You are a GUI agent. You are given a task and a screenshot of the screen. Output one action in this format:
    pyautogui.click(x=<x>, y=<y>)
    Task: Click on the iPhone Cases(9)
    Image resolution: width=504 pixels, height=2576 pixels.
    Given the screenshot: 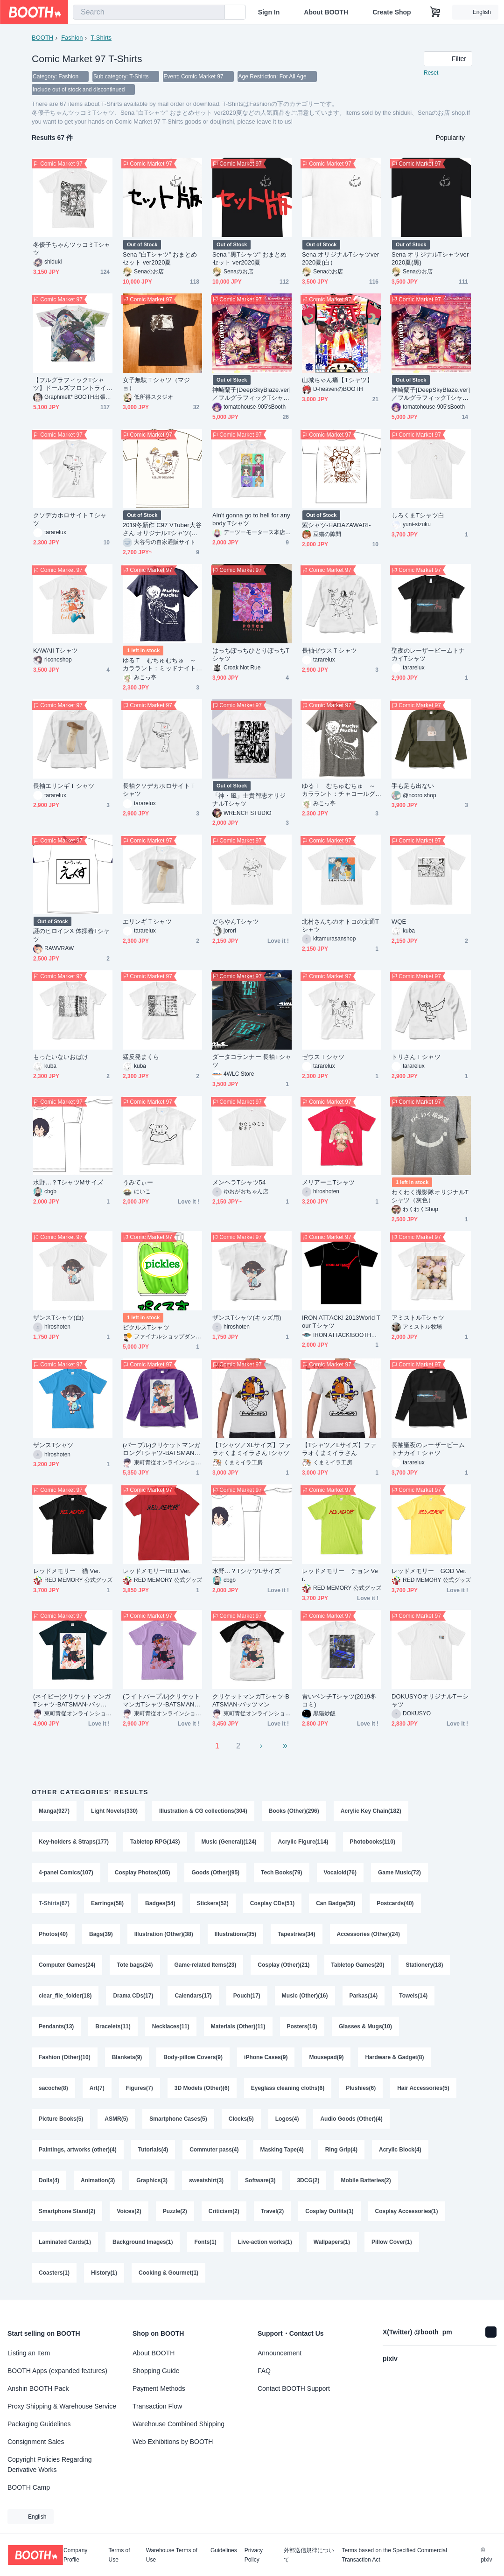 What is the action you would take?
    pyautogui.click(x=265, y=2057)
    